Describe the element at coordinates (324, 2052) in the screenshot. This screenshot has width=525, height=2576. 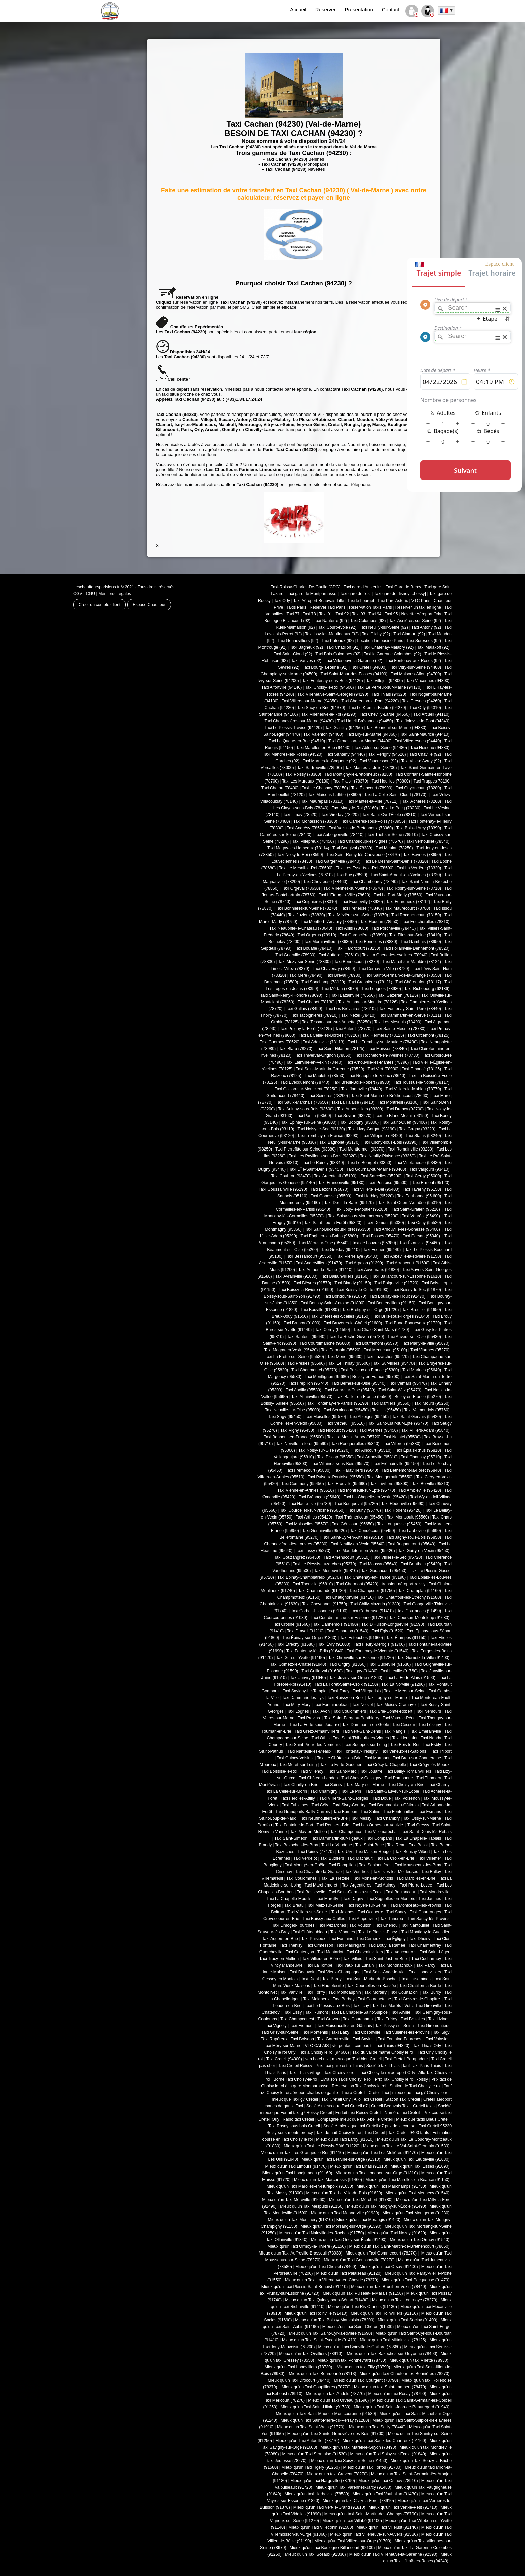
I see `Taxi à Choisy le roi (94600)` at that location.